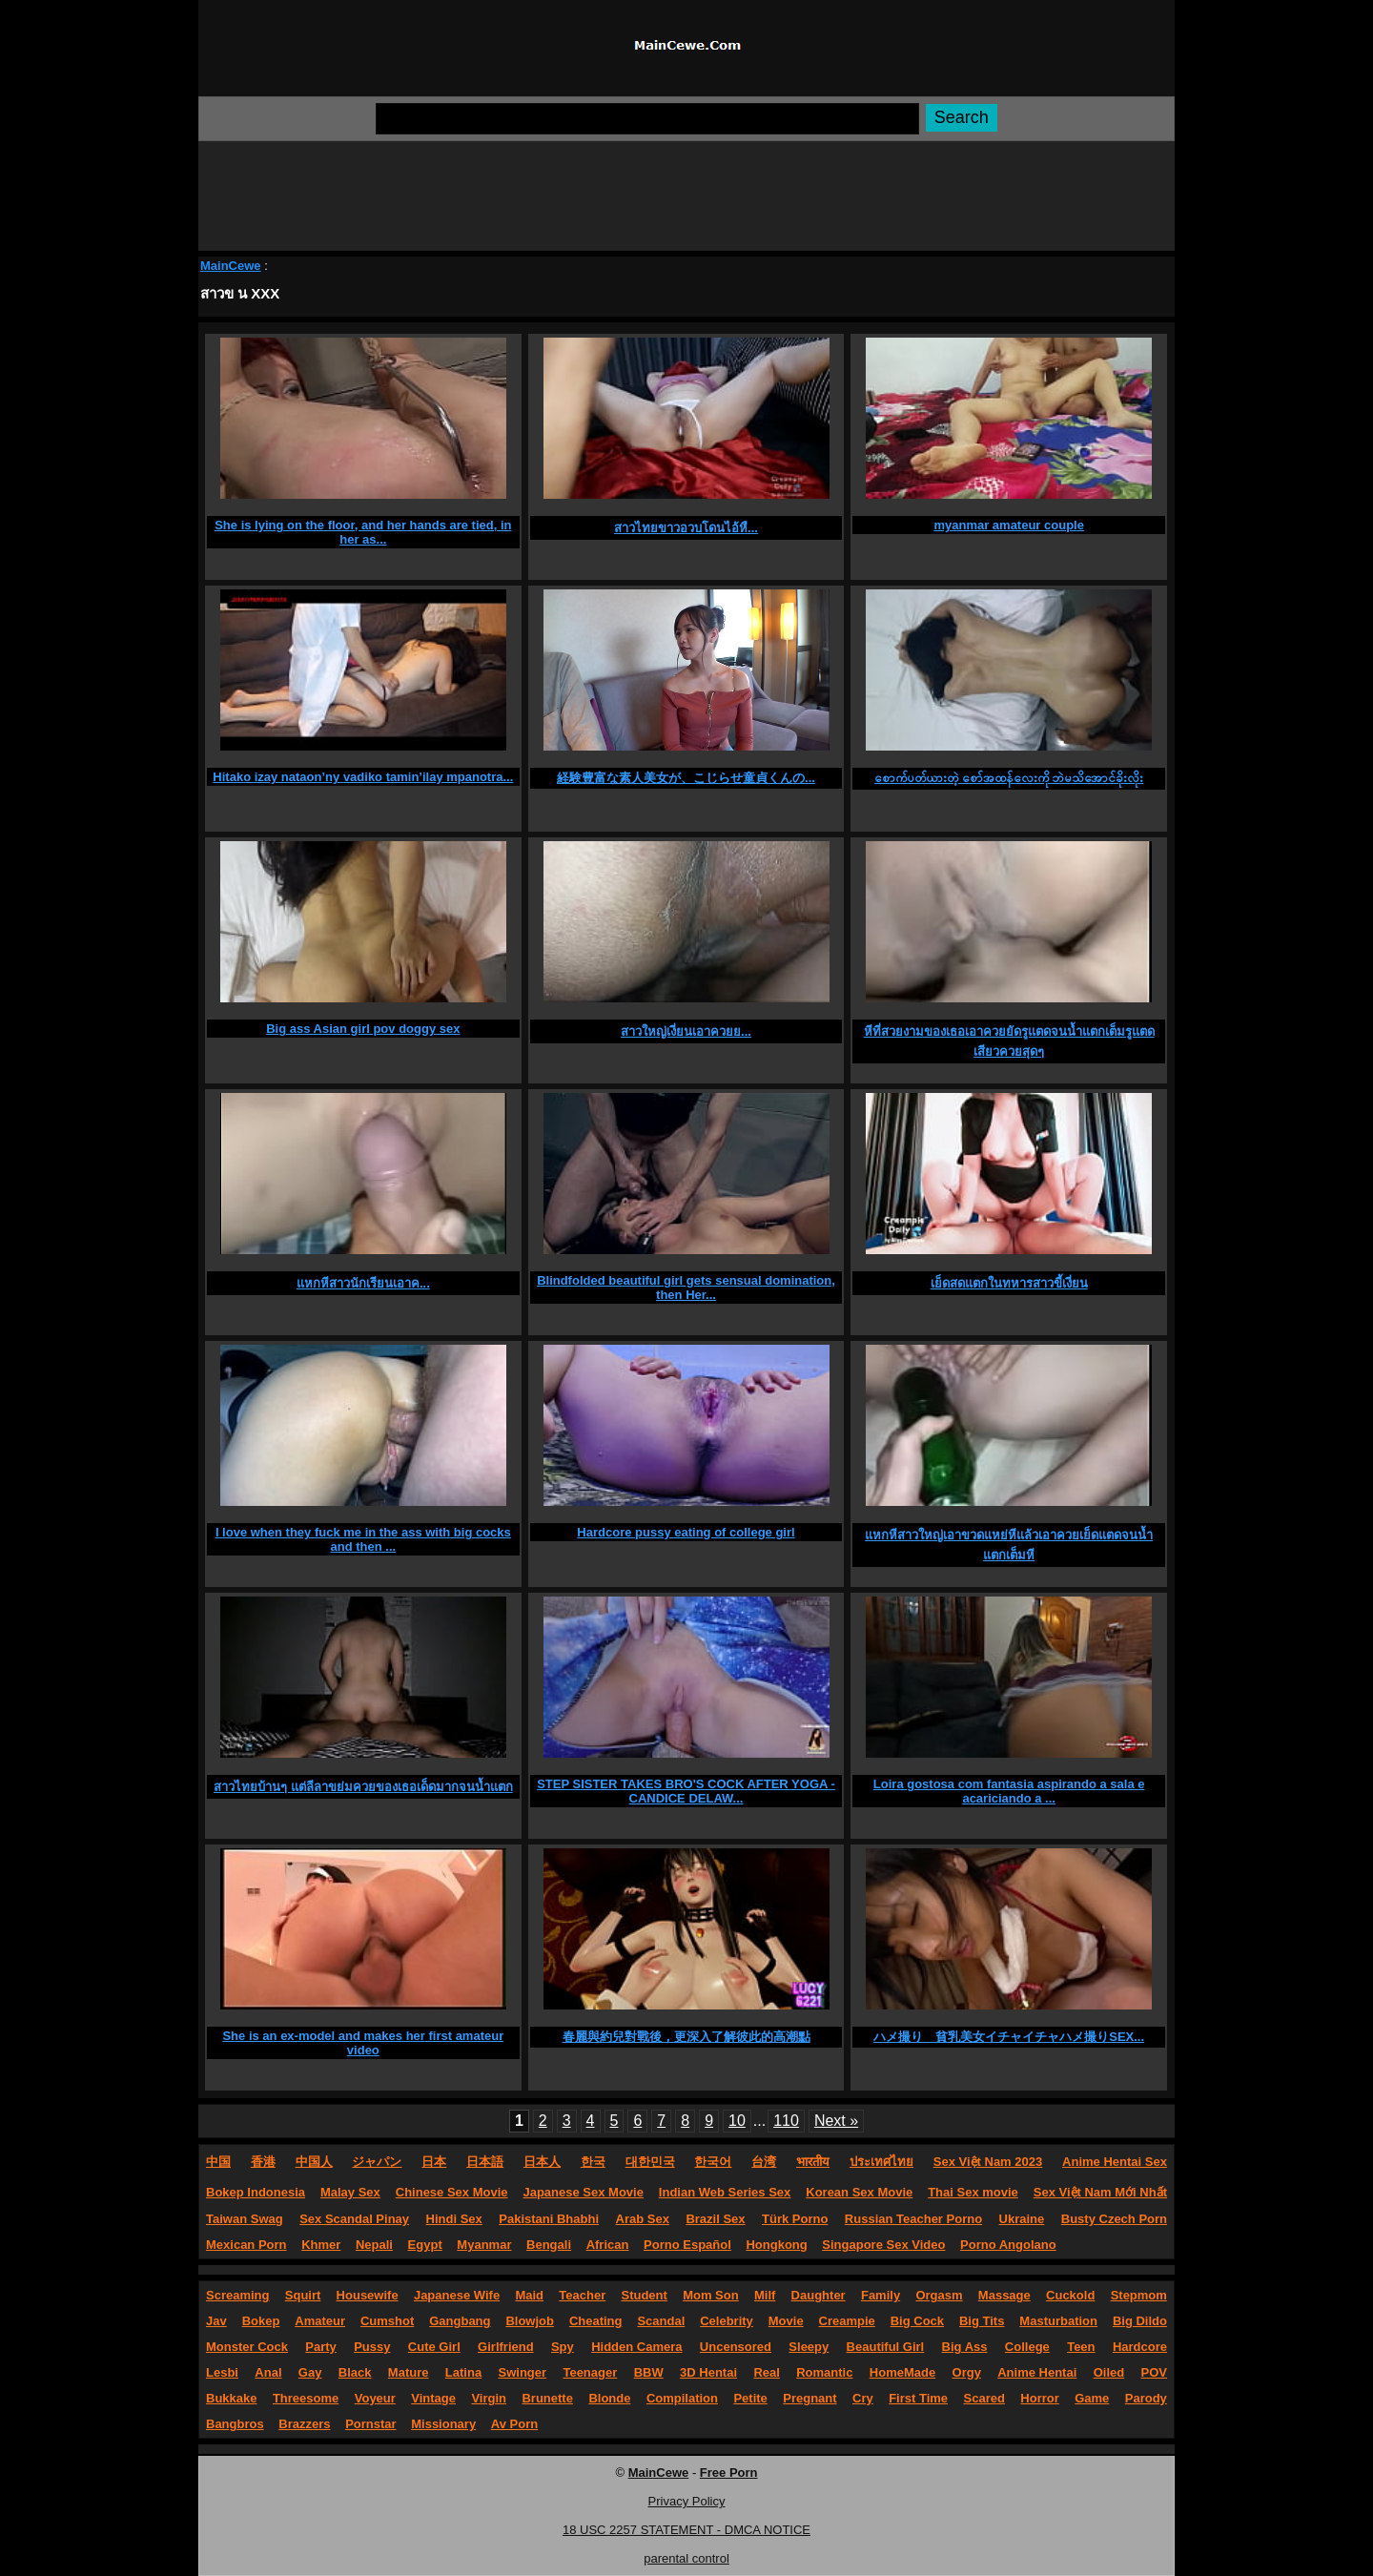 The image size is (1373, 2576). What do you see at coordinates (583, 2192) in the screenshot?
I see `Japanese Sex Movie` at bounding box center [583, 2192].